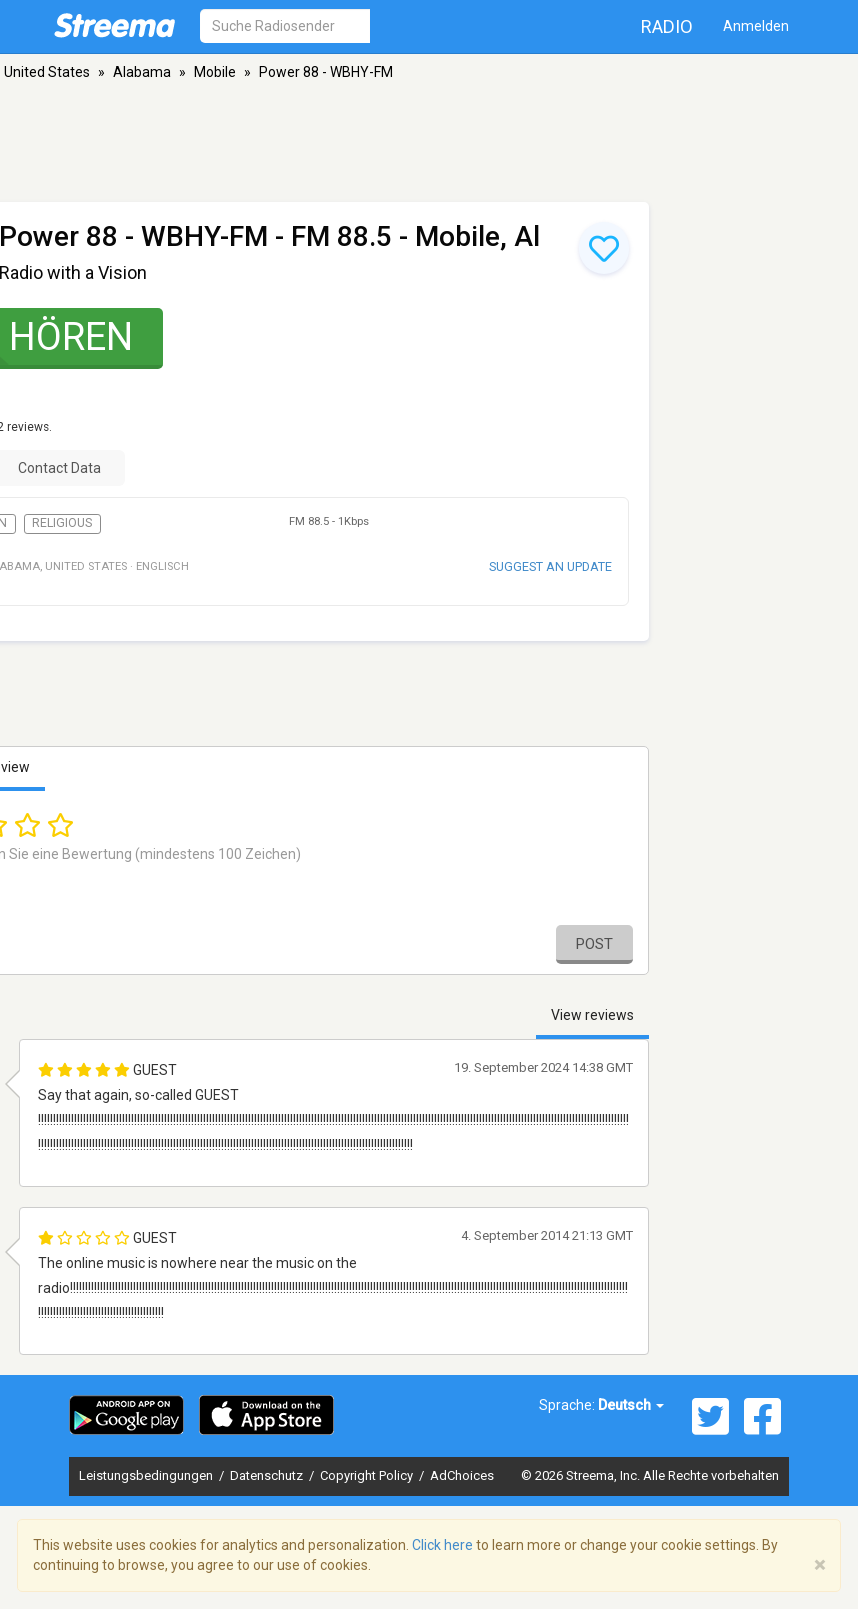 This screenshot has width=858, height=1609. Describe the element at coordinates (268, 1475) in the screenshot. I see `Datenschutz` at that location.